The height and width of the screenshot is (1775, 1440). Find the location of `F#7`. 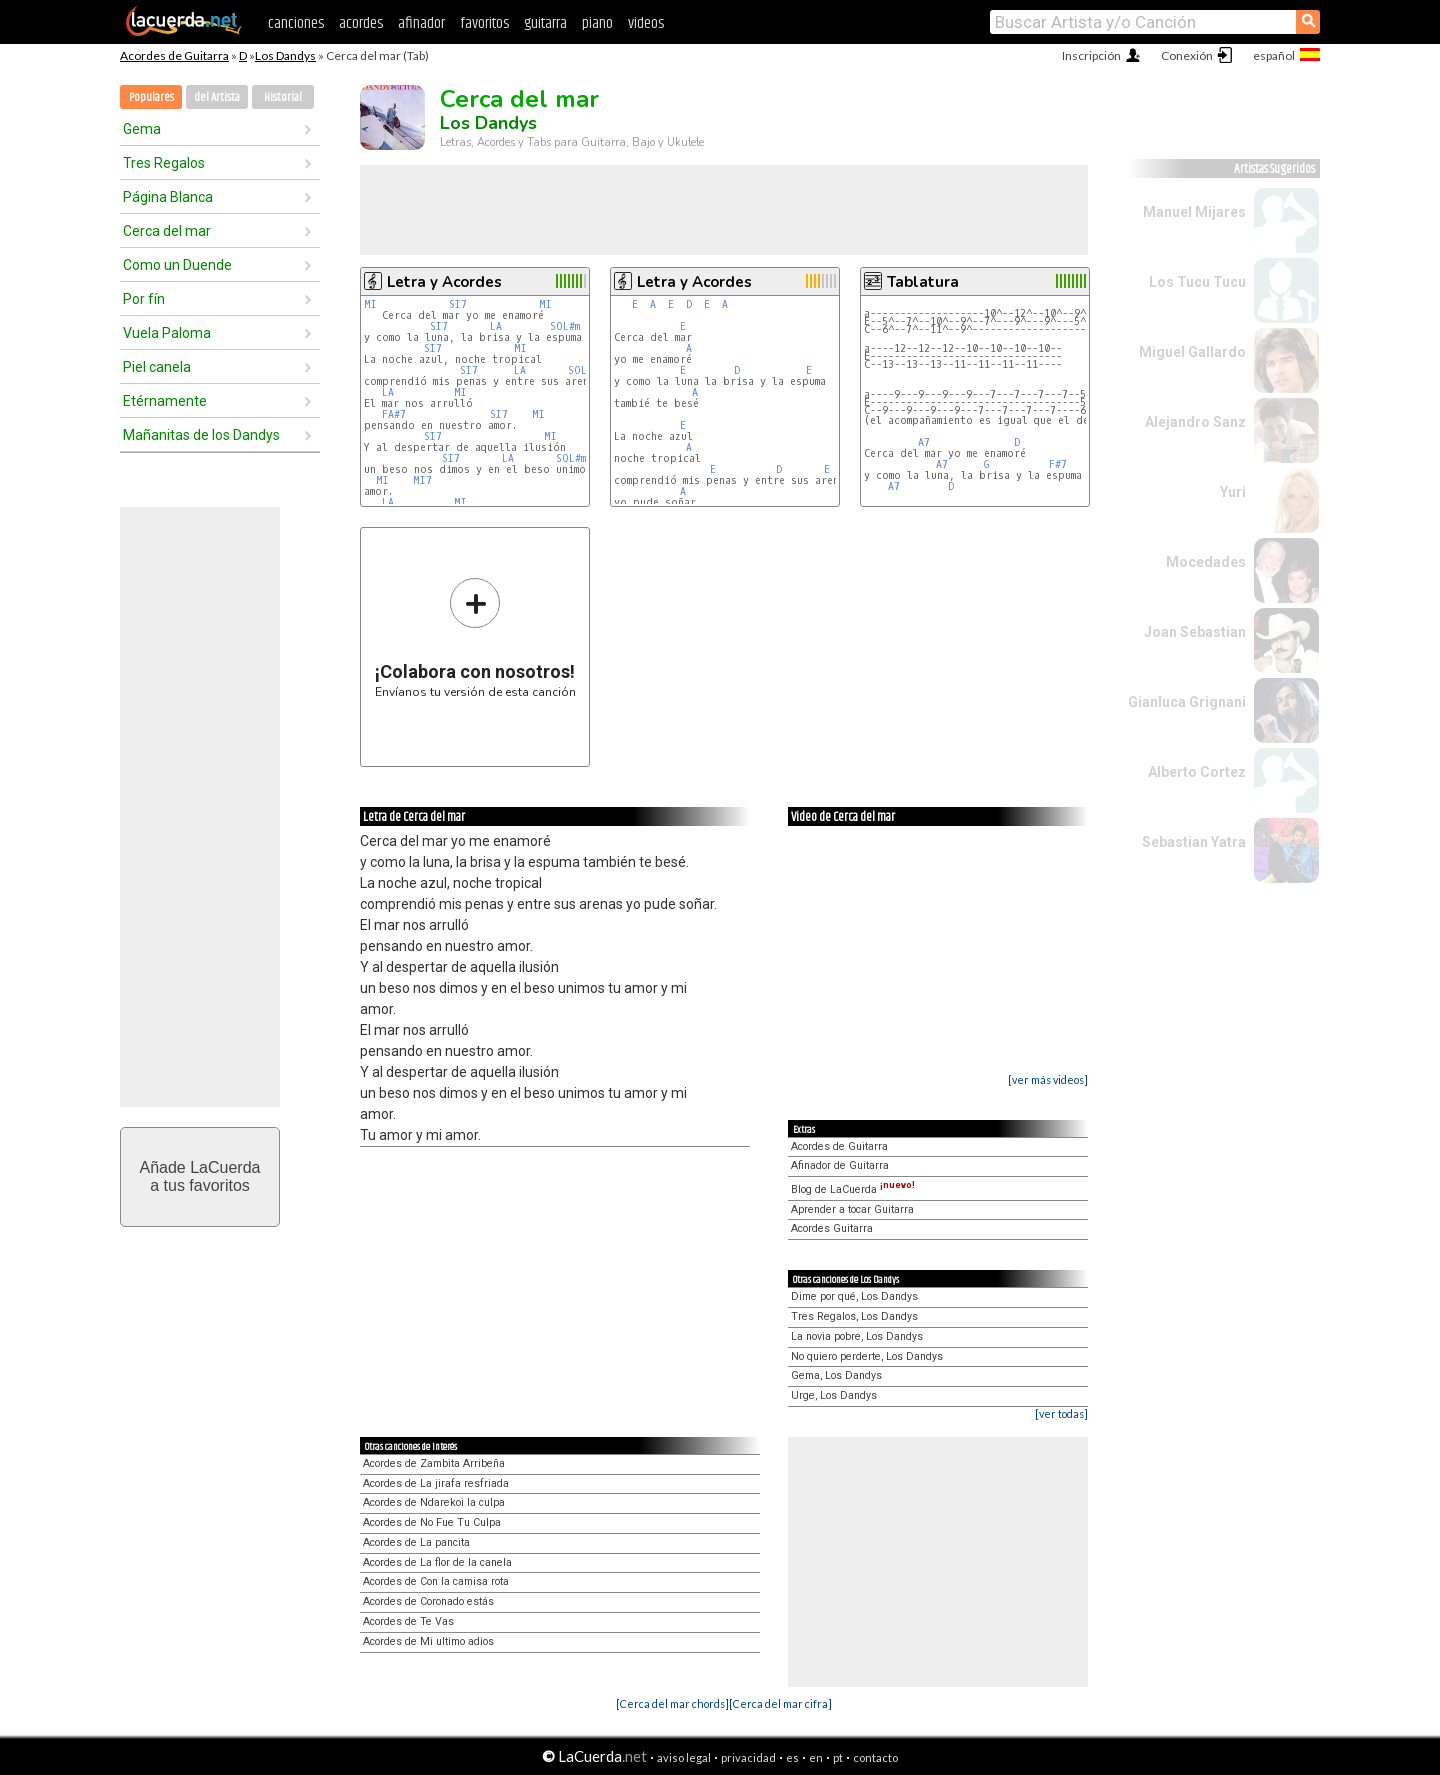

F#7 is located at coordinates (1058, 464).